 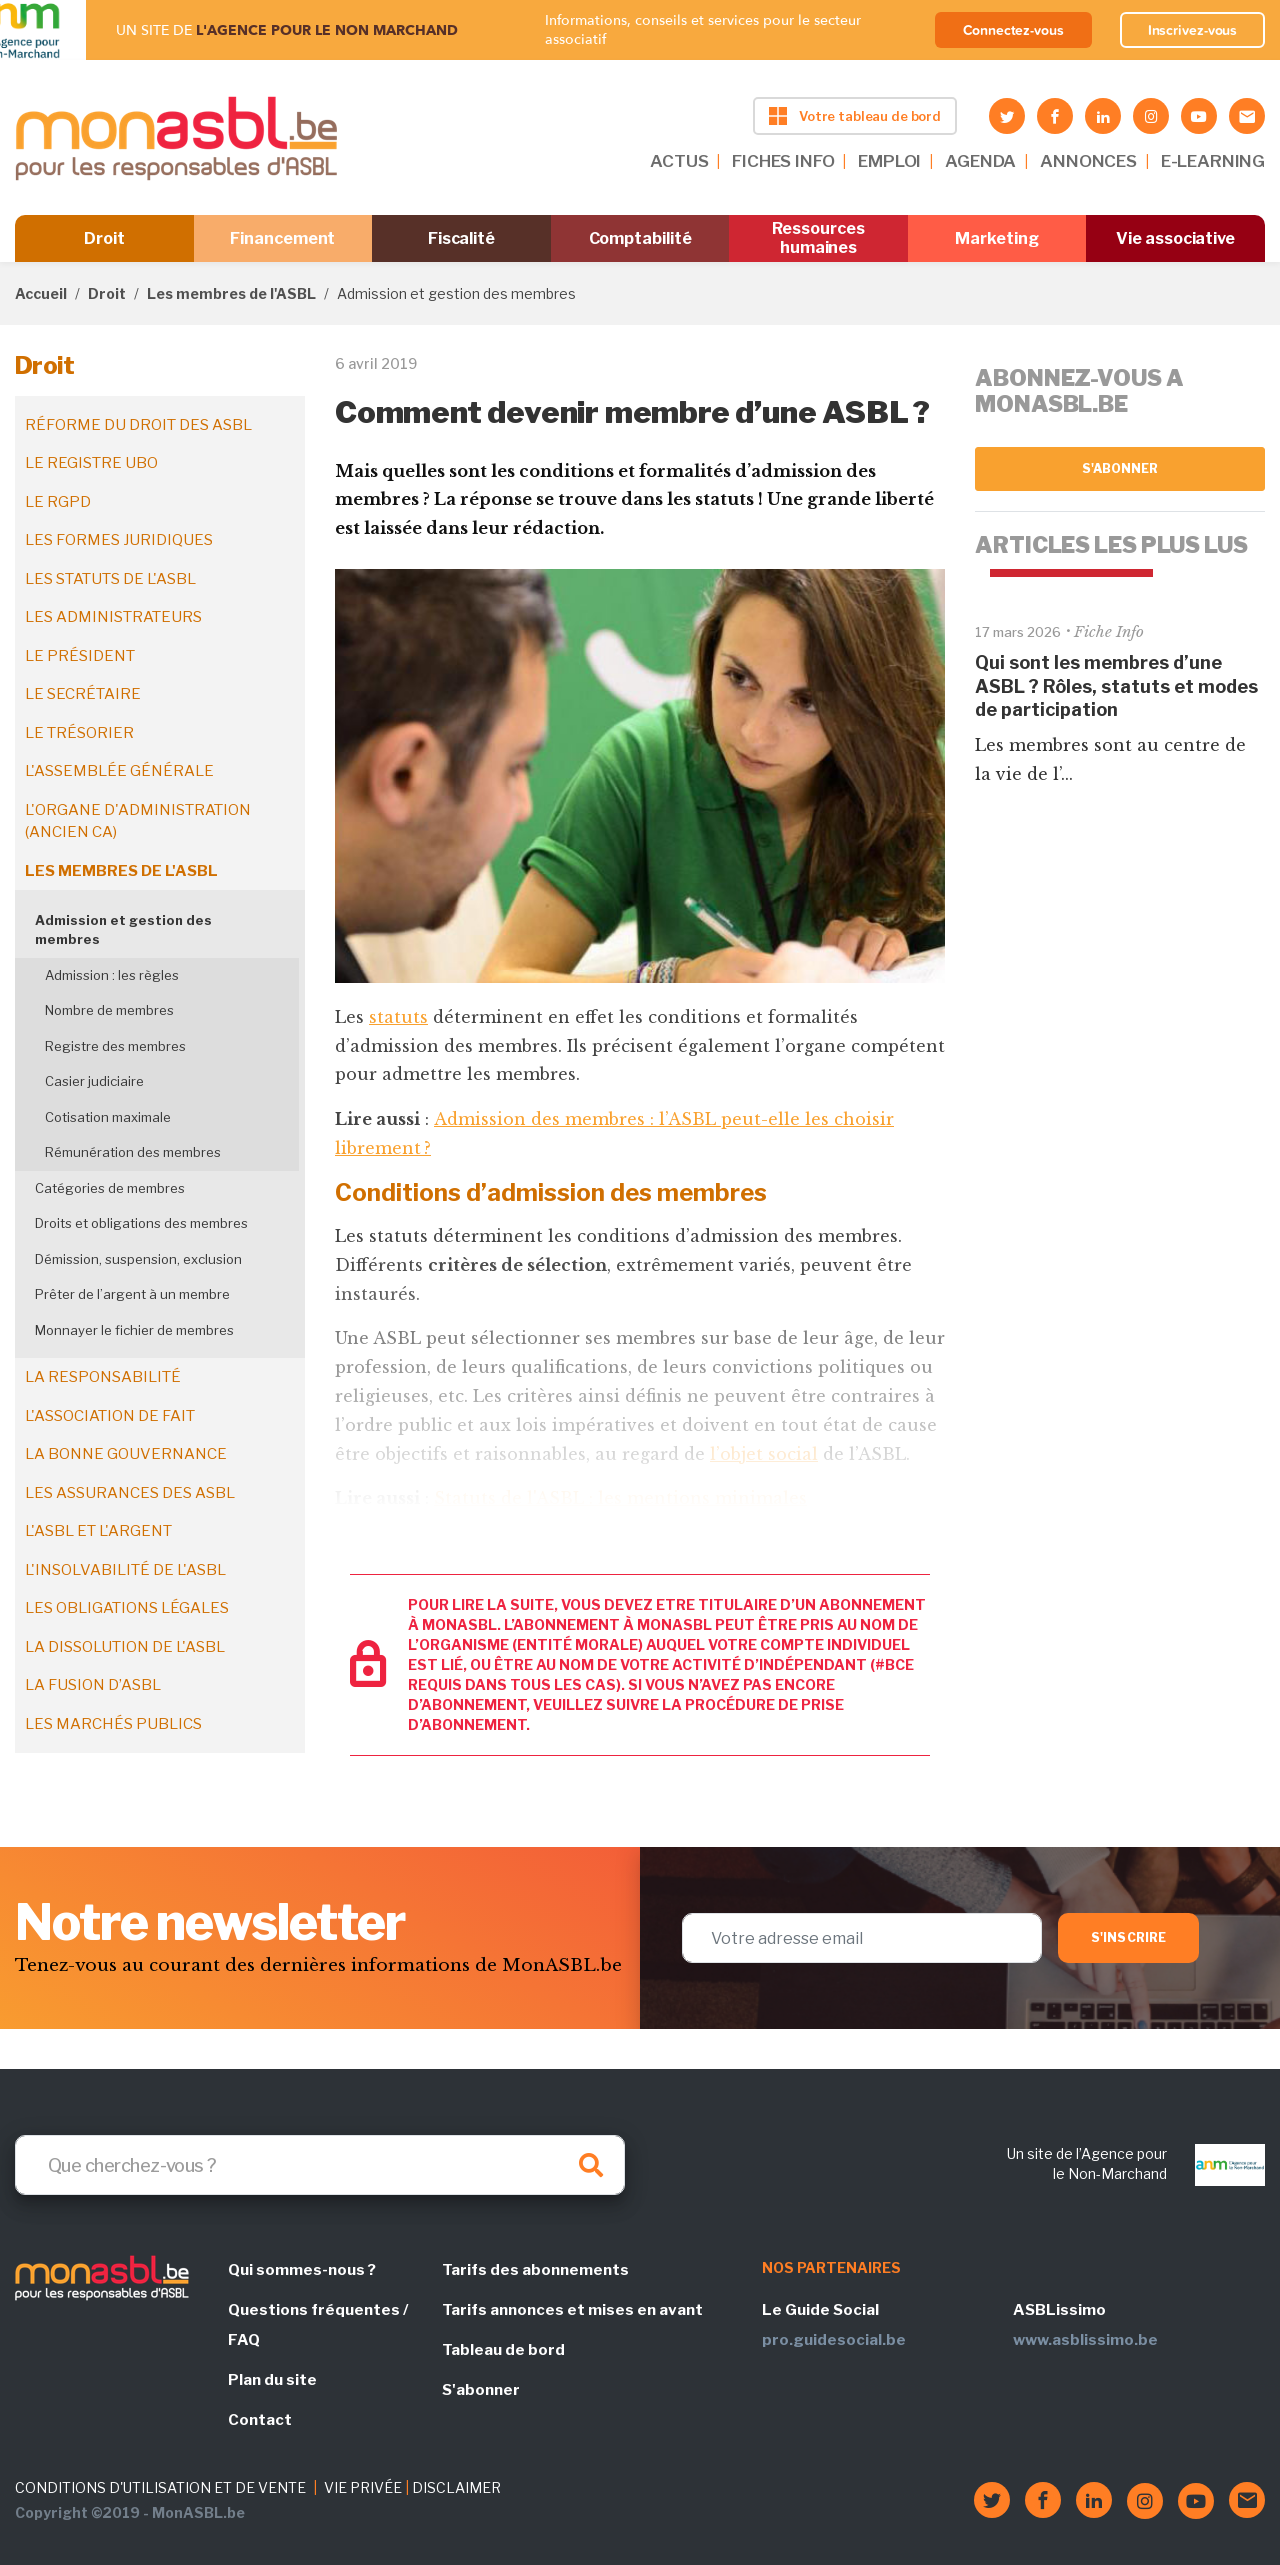 I want to click on L'insolvabilité de l'ASBL, so click(x=125, y=1570).